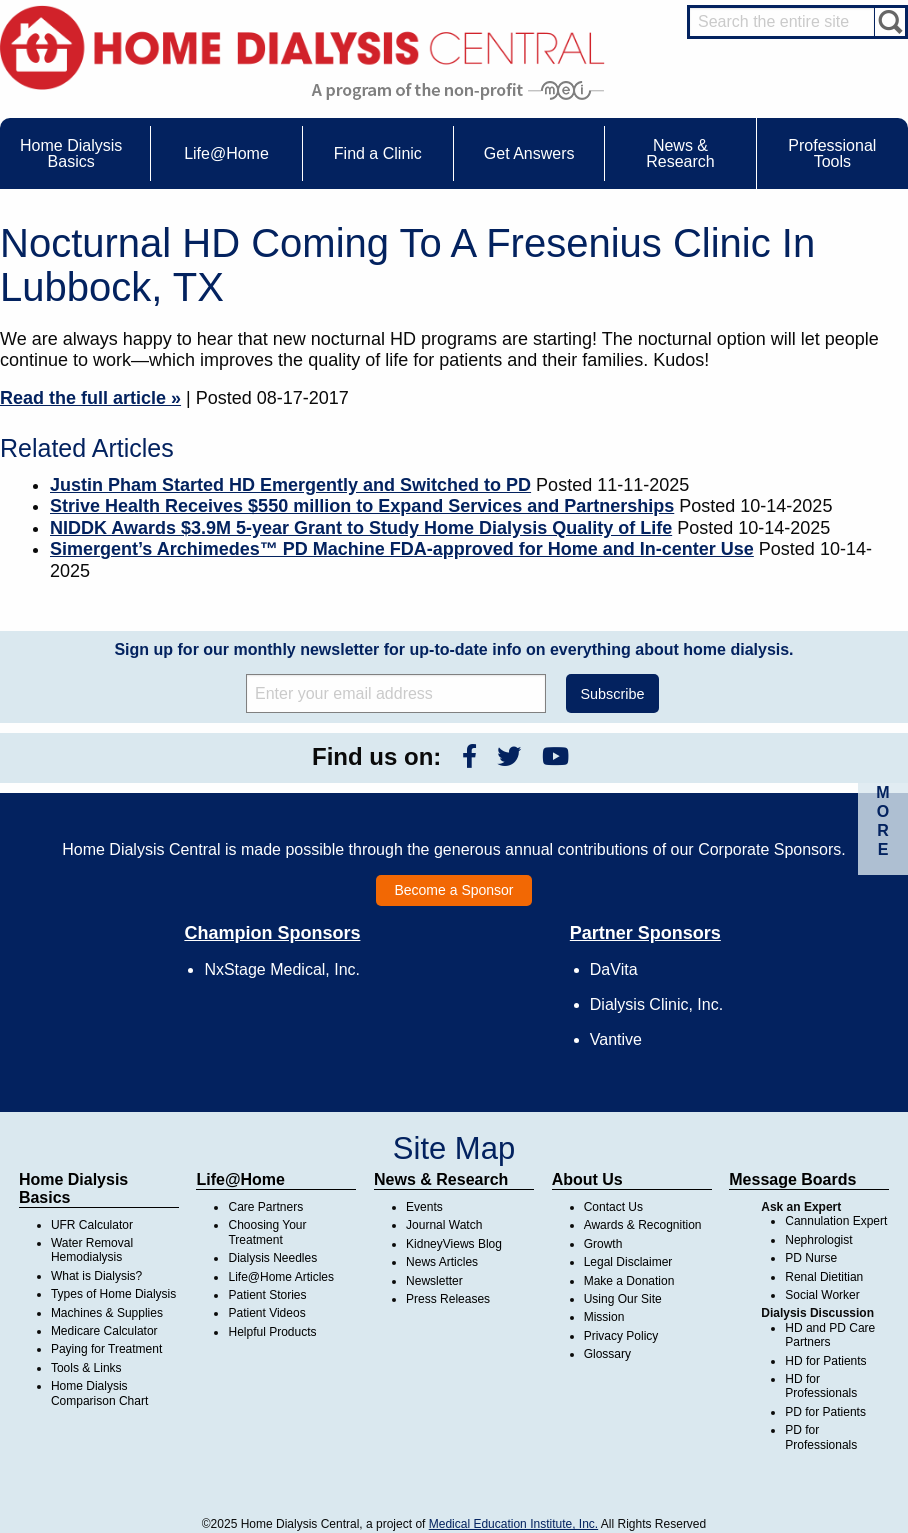 The image size is (908, 1533). I want to click on News & Research [menuitem], so click(680, 153).